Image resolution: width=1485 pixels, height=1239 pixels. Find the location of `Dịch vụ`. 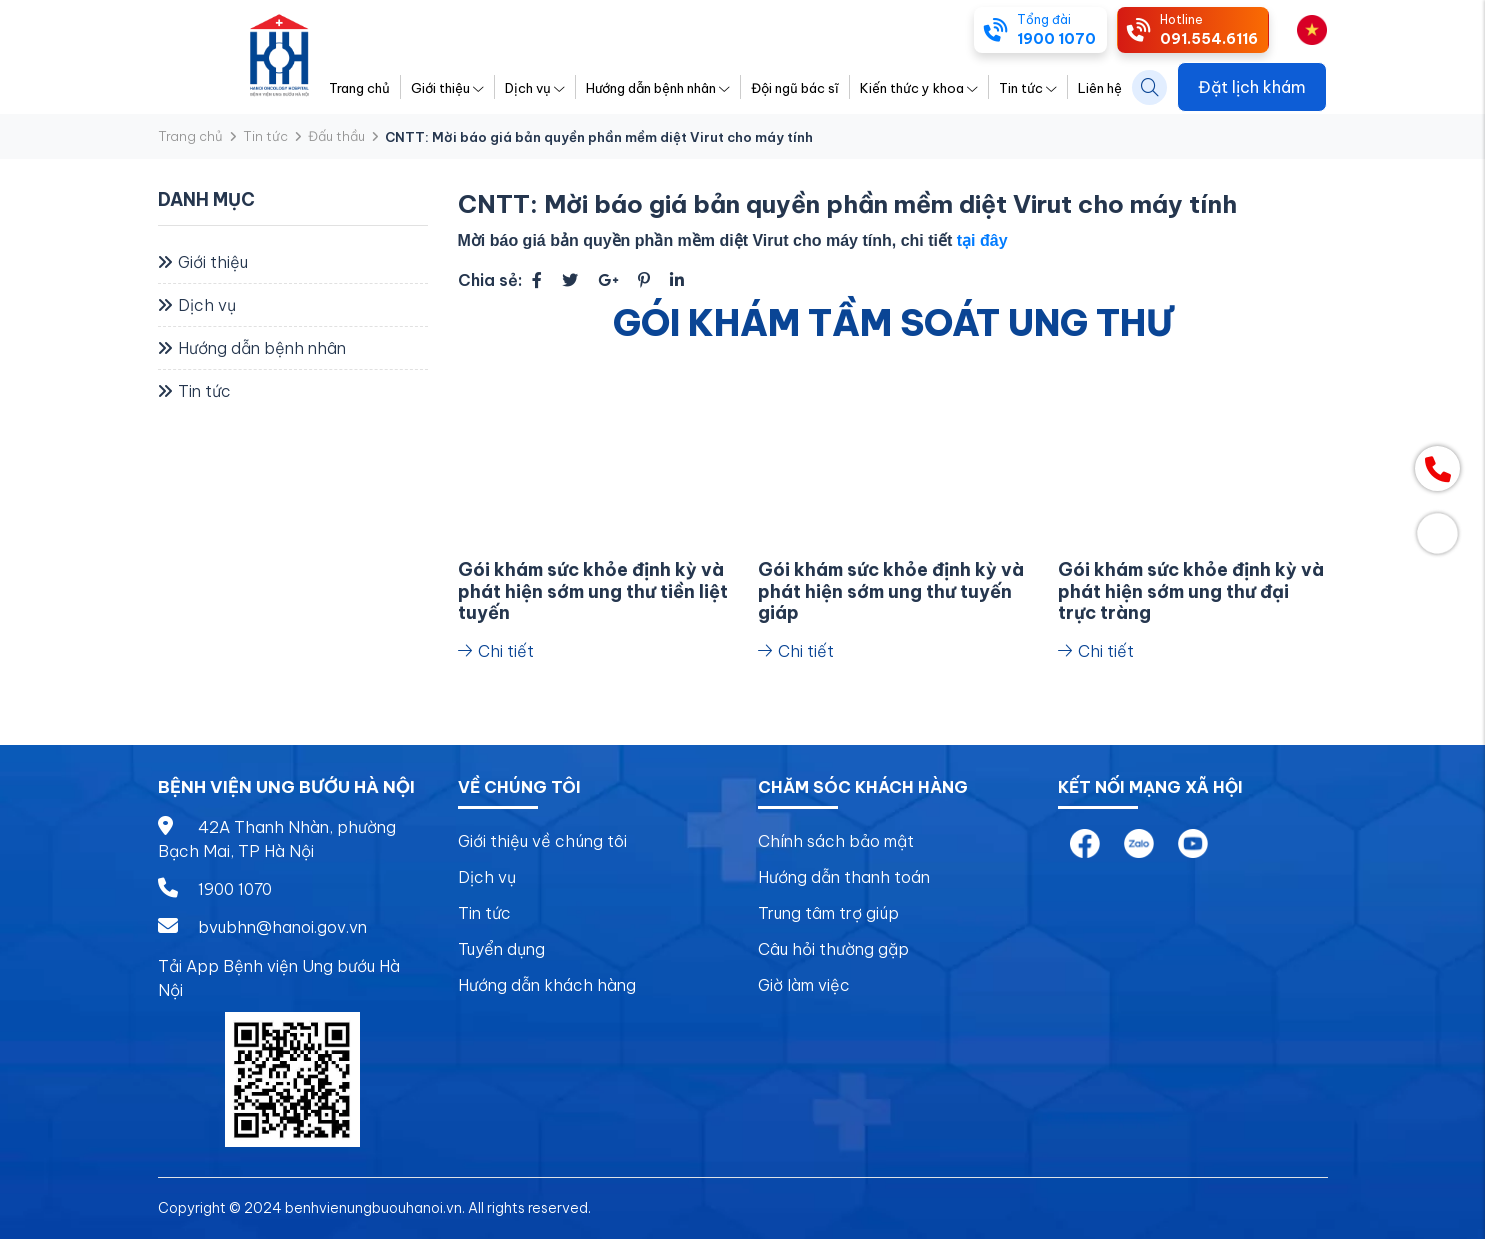

Dịch vụ is located at coordinates (535, 88).